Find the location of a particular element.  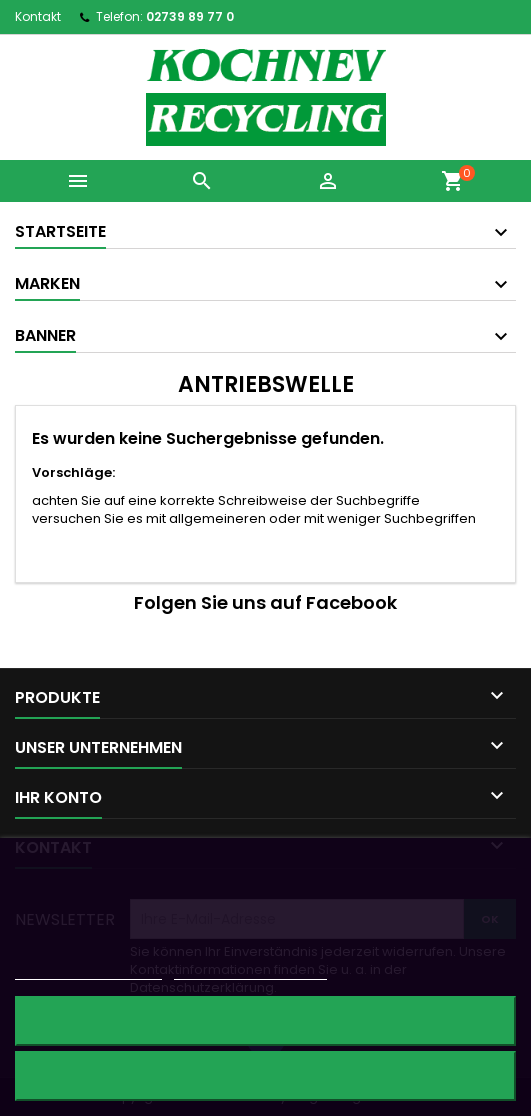

Kontakt is located at coordinates (38, 16).